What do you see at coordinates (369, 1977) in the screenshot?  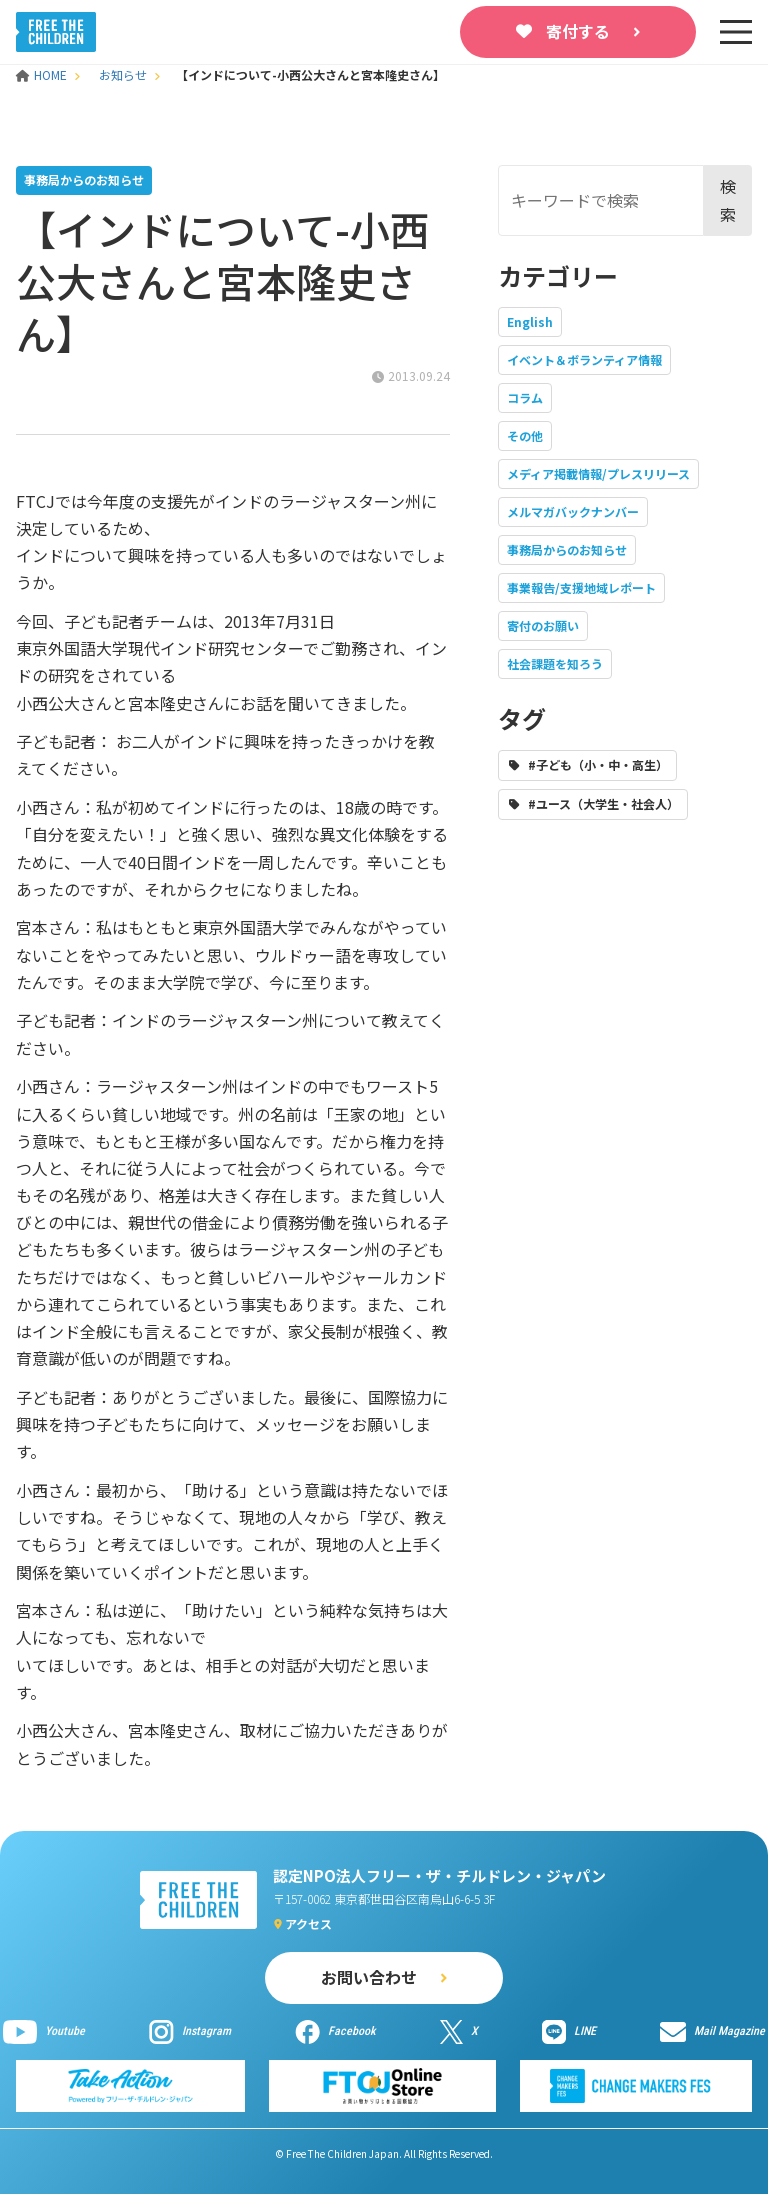 I see `お問い合わせ` at bounding box center [369, 1977].